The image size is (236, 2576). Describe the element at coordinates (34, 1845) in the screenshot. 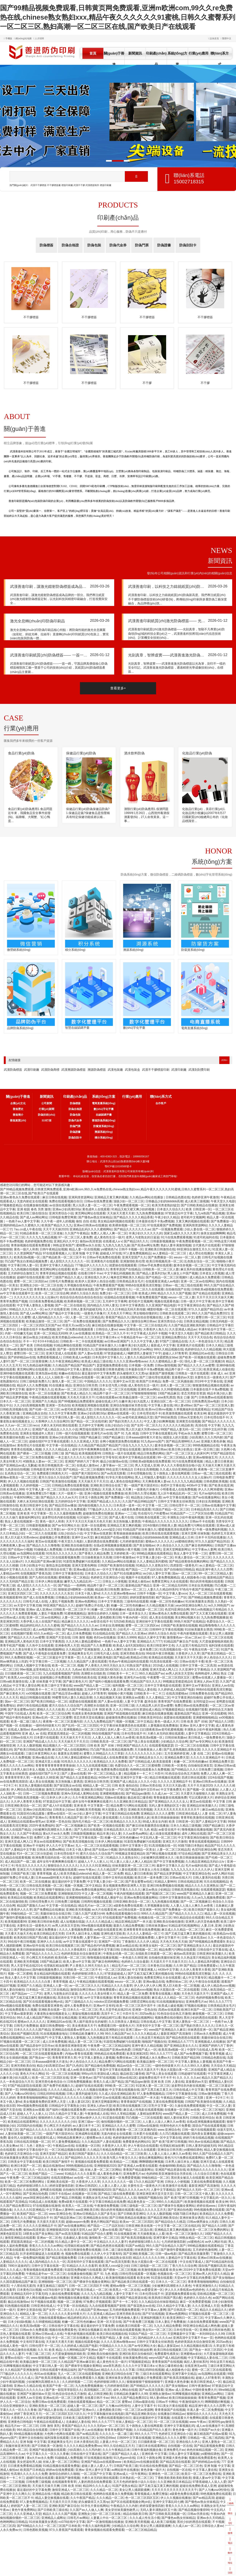

I see `亚洲av不卡福利` at that location.